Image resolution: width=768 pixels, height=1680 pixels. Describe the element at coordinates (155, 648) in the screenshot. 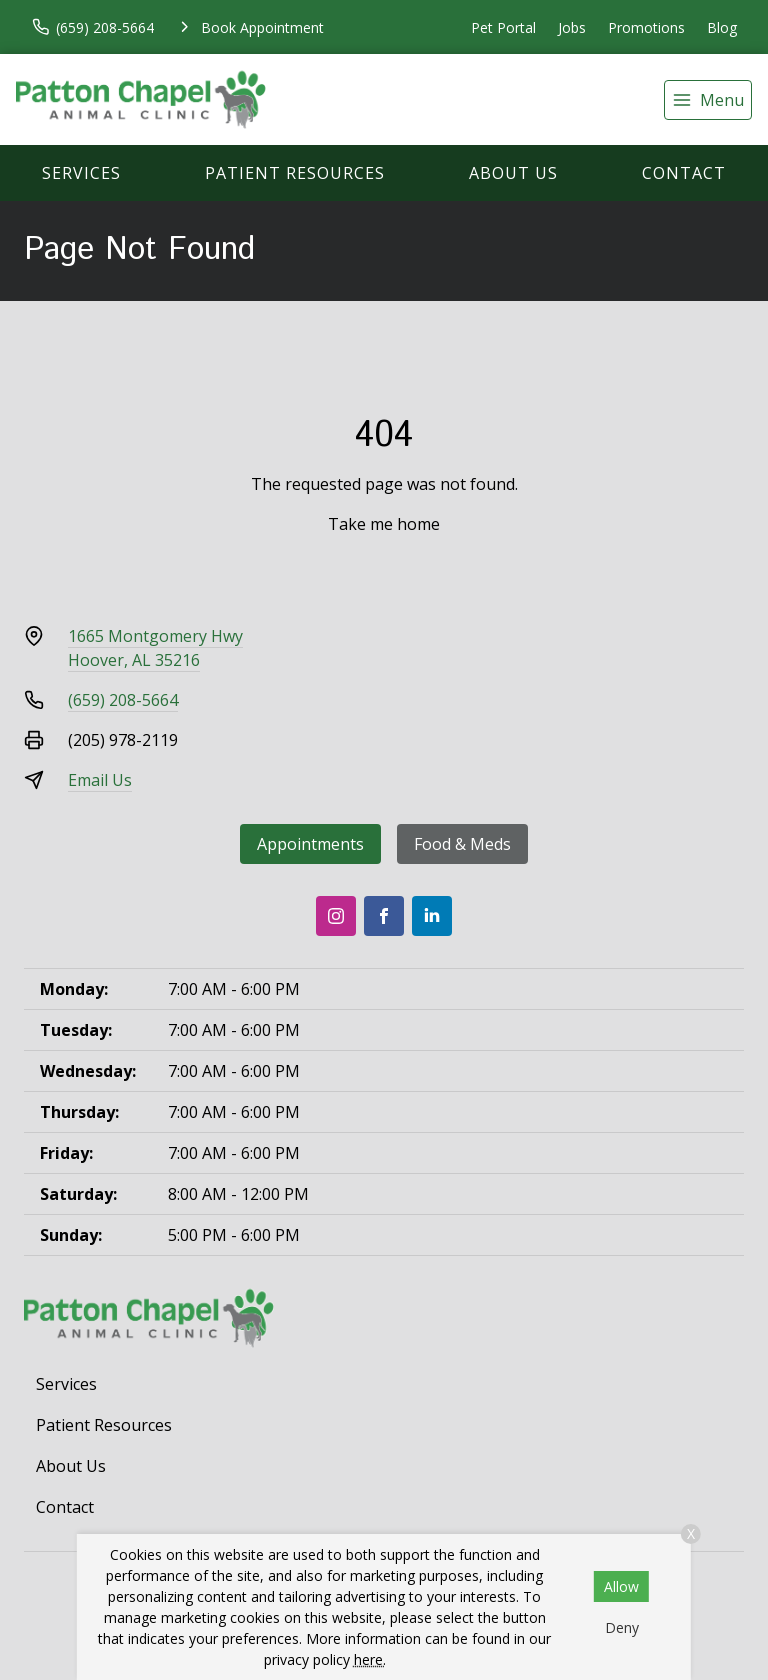

I see `1665 Montgomery HwyHoover, AL 35216` at that location.